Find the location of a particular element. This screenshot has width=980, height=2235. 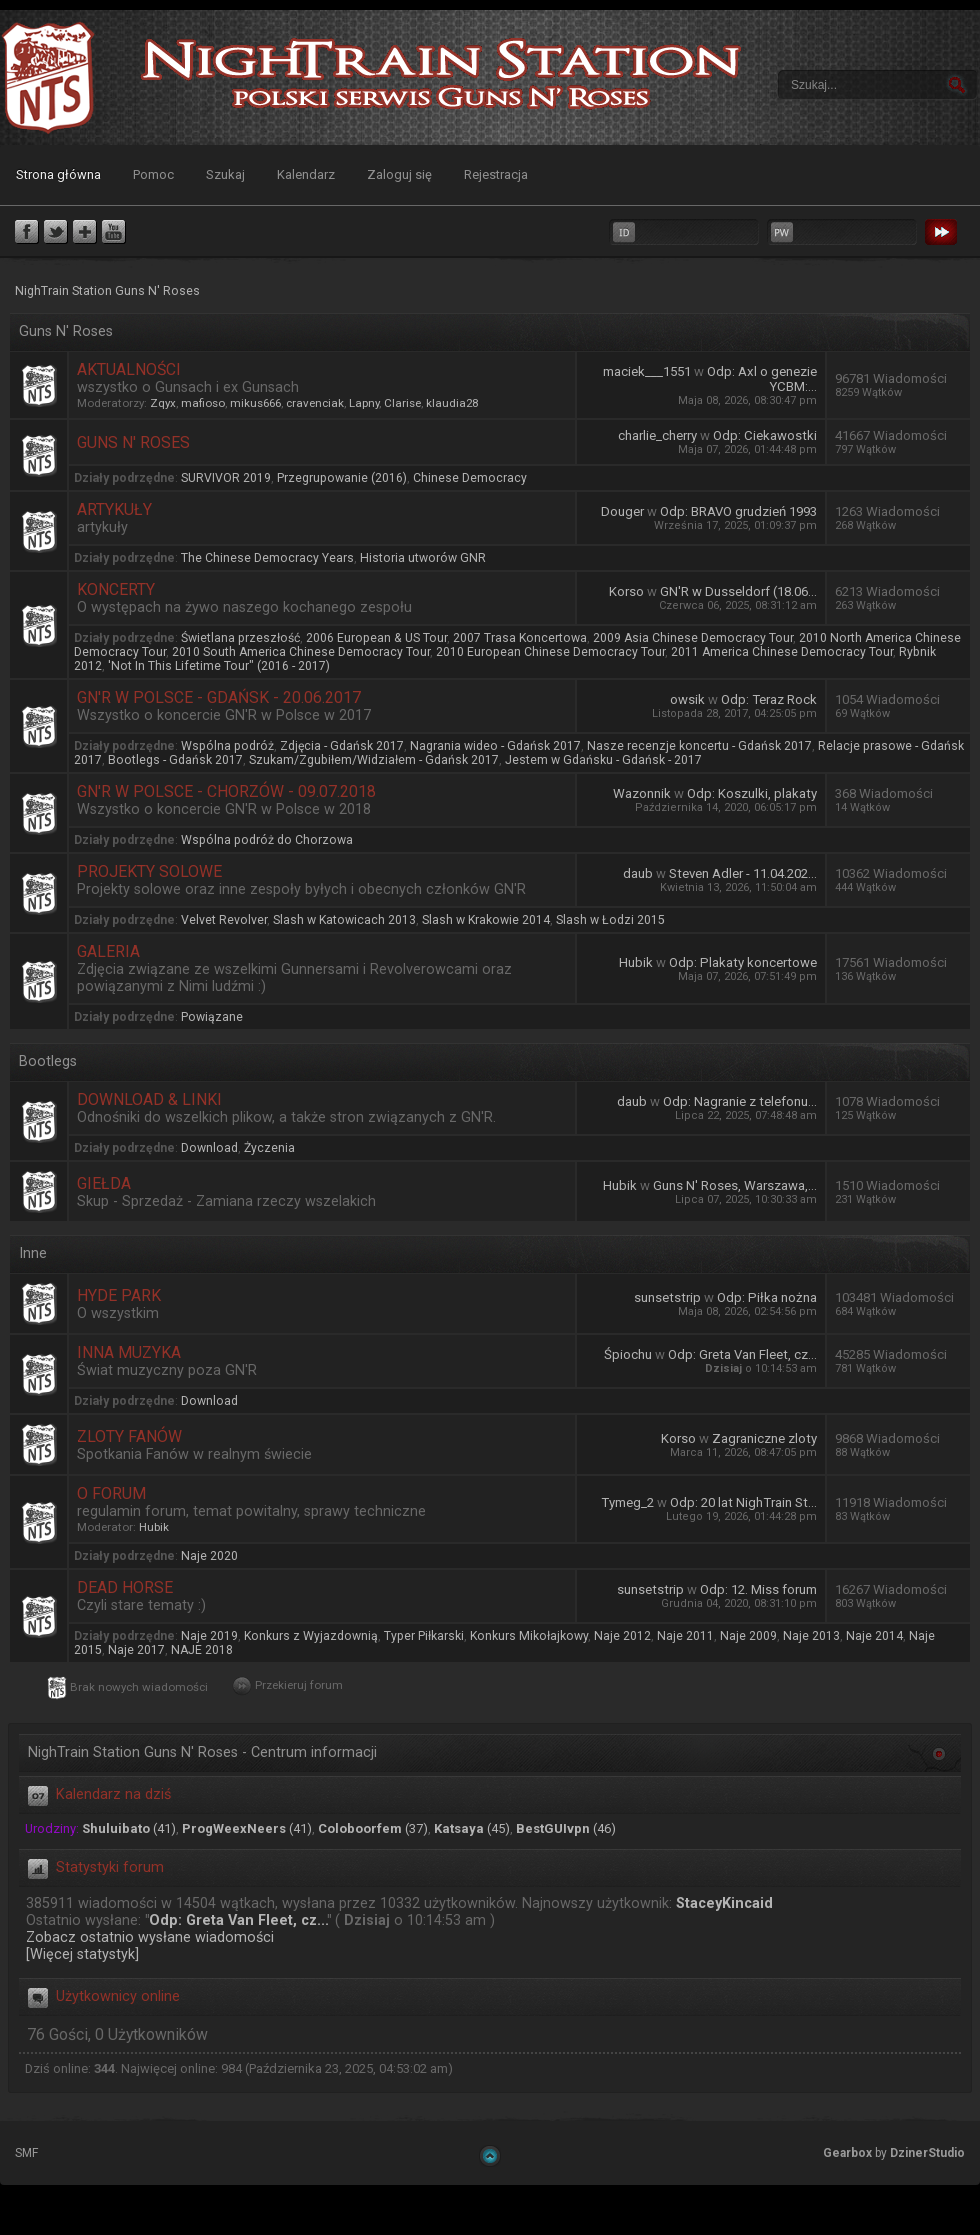

O forum is located at coordinates (111, 1493).